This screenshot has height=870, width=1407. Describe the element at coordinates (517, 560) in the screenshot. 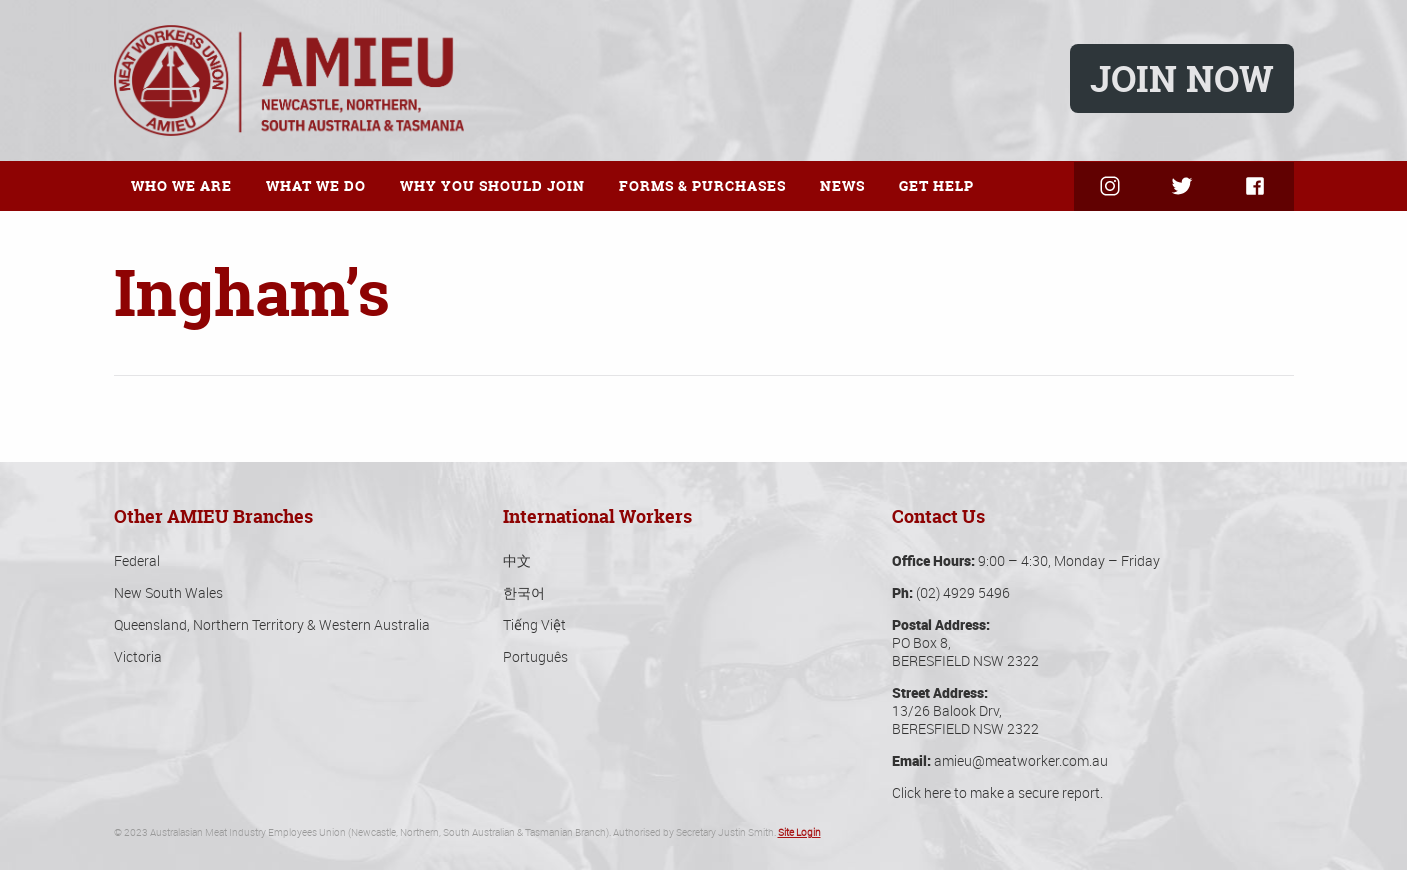

I see `中文` at that location.